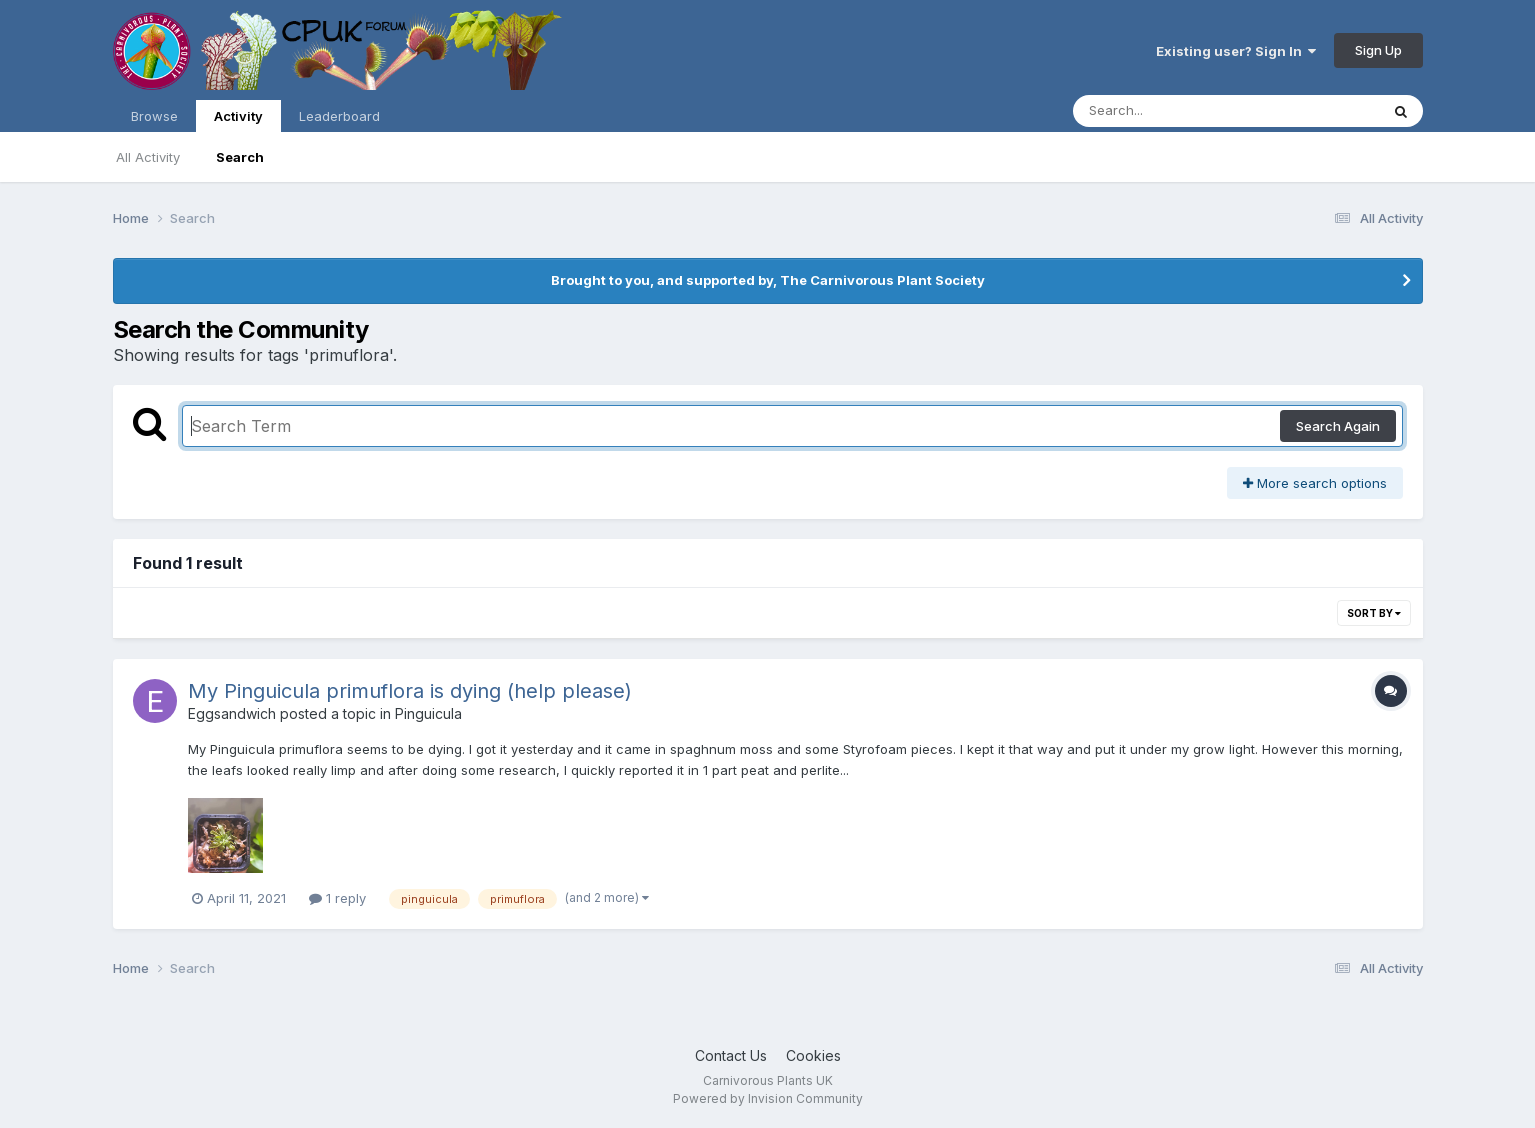 The image size is (1535, 1128). I want to click on [Search], so click(1171, 111).